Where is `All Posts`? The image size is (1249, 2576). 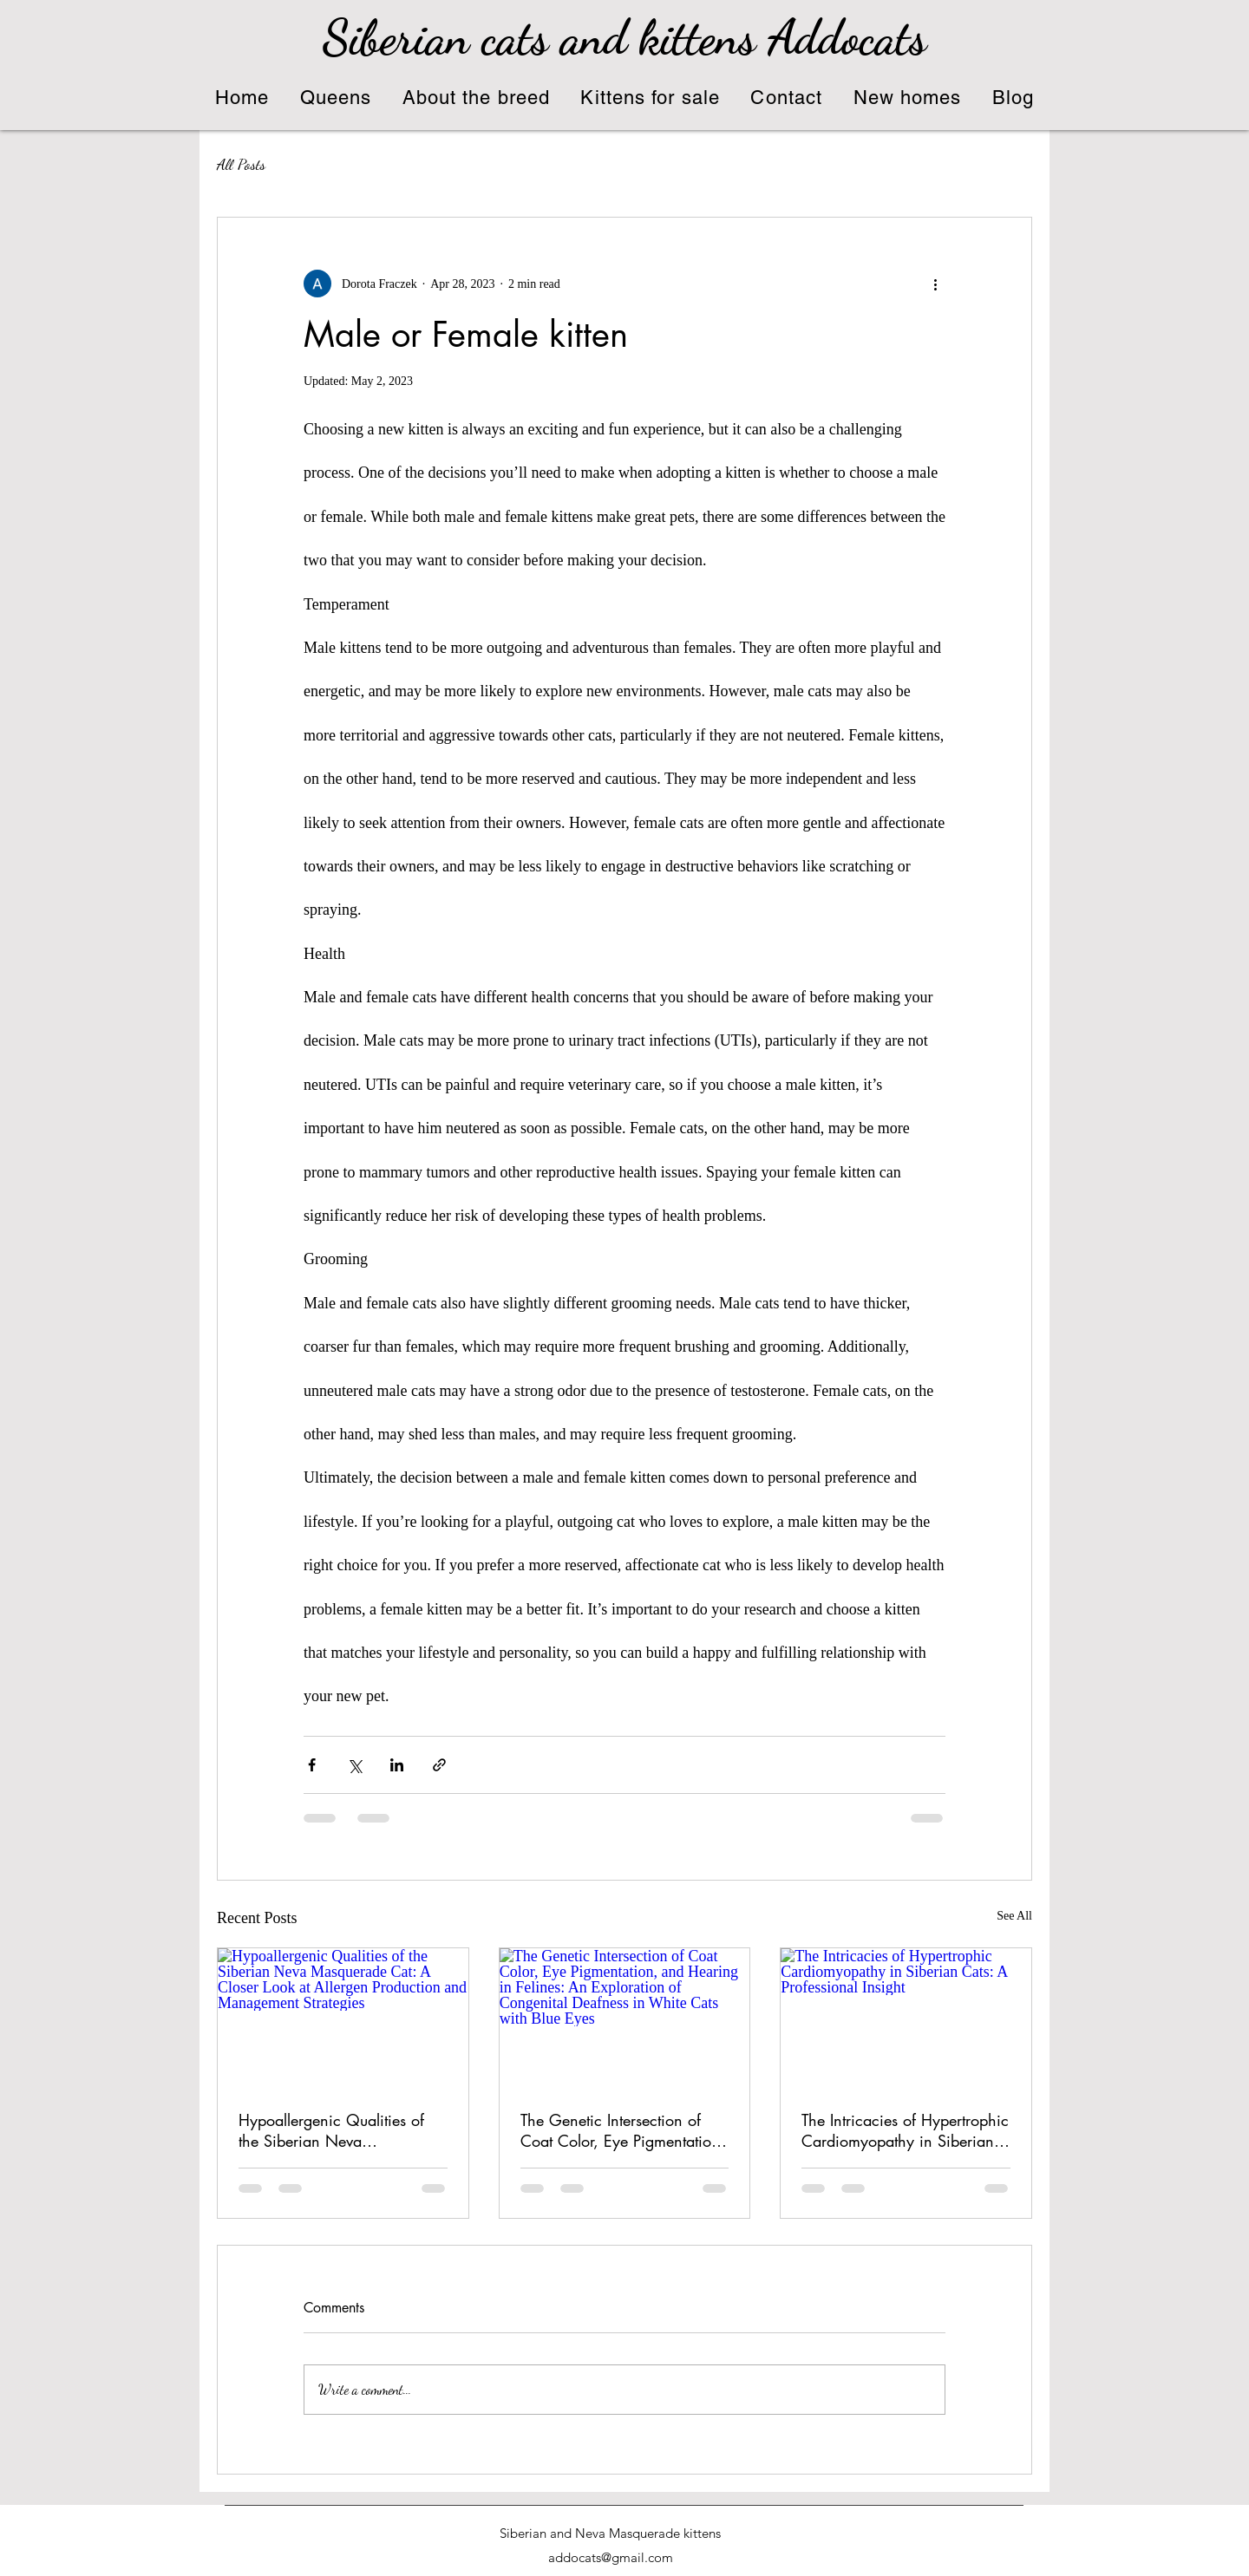
All Posts is located at coordinates (241, 163).